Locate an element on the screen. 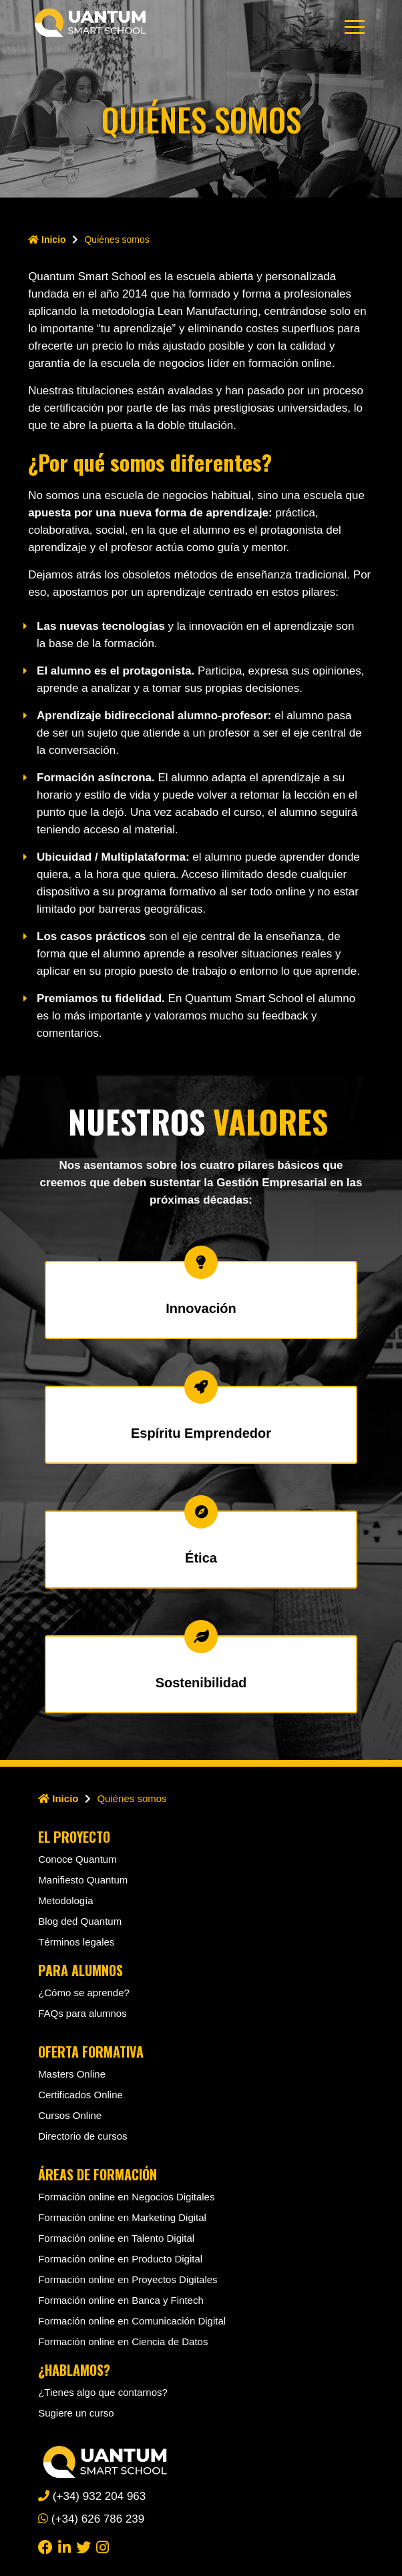  Certificados Online is located at coordinates (80, 2094).